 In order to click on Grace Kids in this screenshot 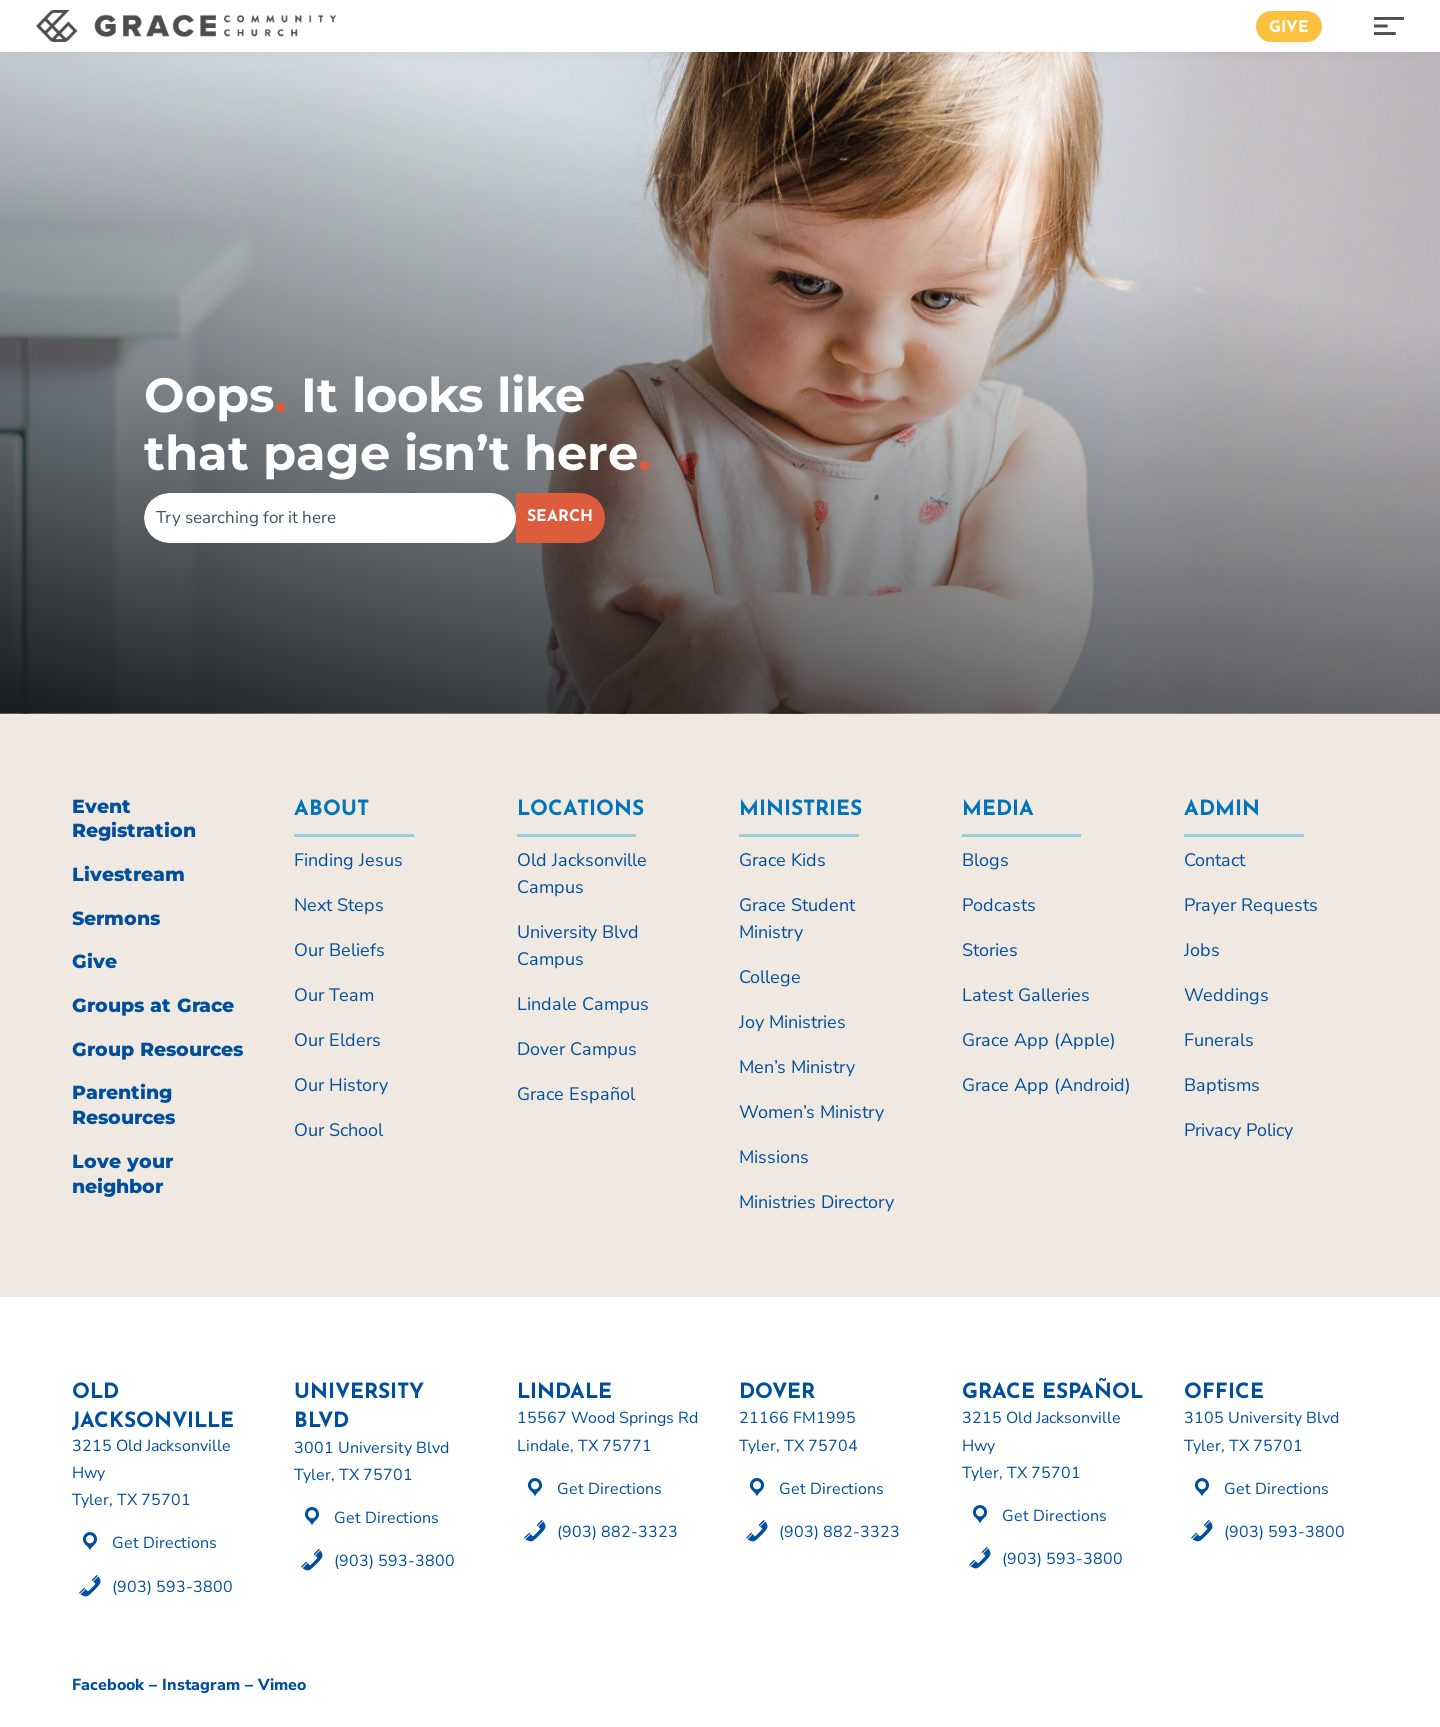, I will do `click(782, 860)`.